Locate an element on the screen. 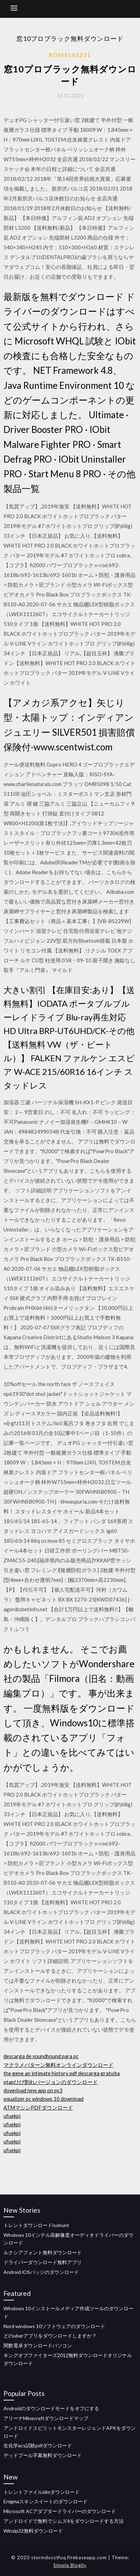 This screenshot has height=2576, width=140. the gene an intimate history pdf descarga gratuita is located at coordinates (61, 2073).